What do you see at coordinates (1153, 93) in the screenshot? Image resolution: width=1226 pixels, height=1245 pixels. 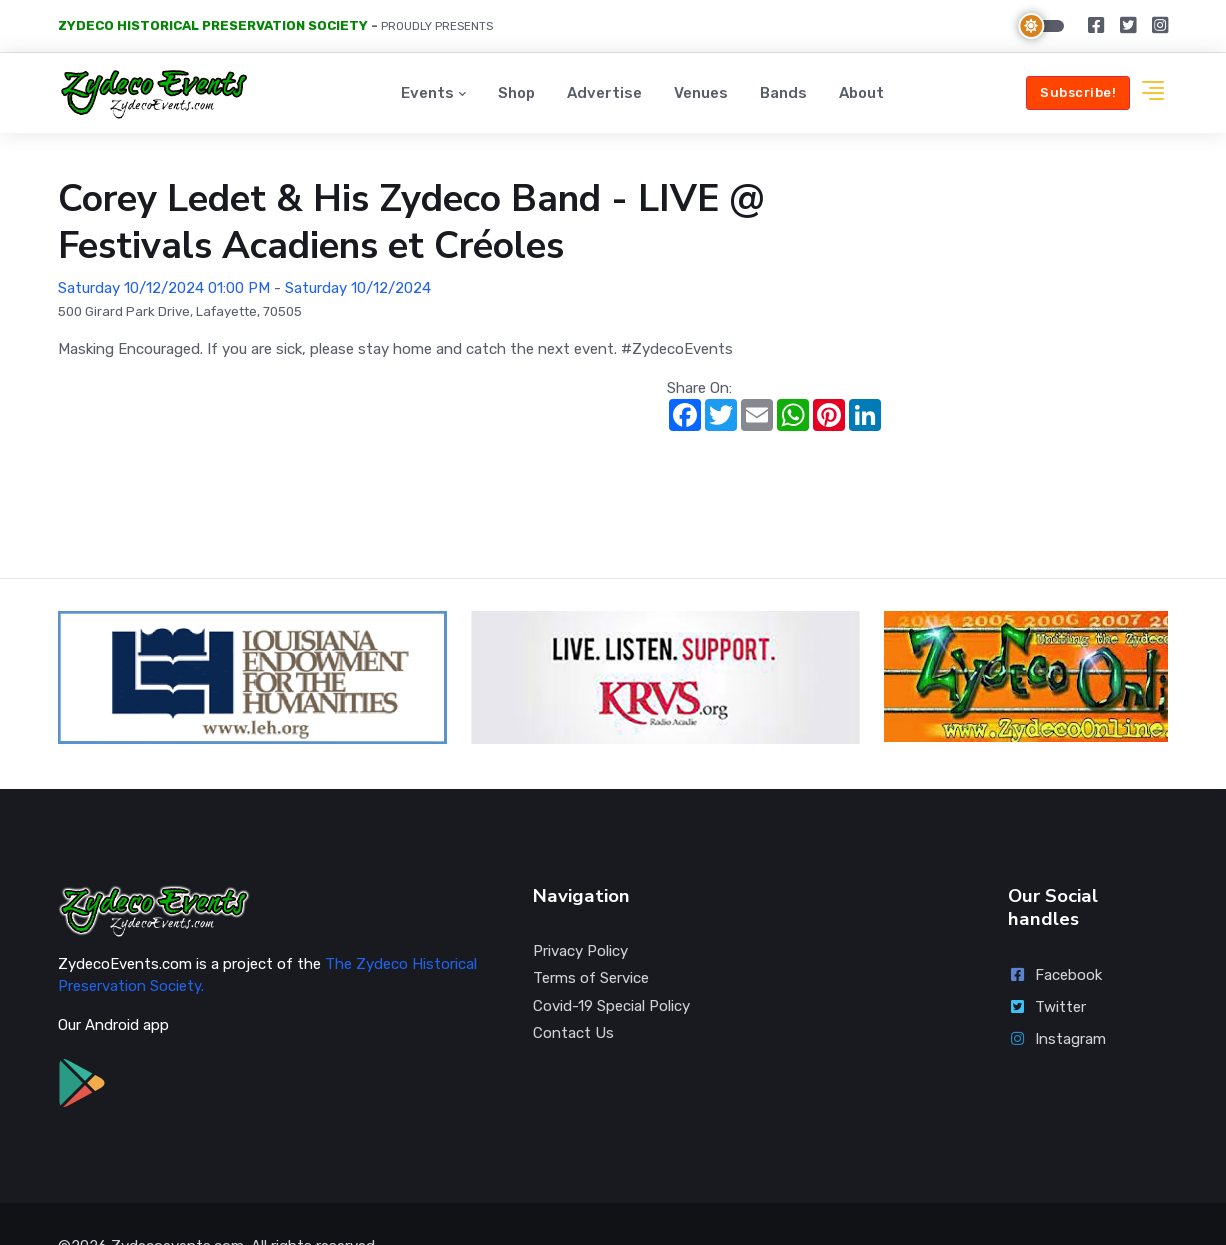 I see `[button]` at bounding box center [1153, 93].